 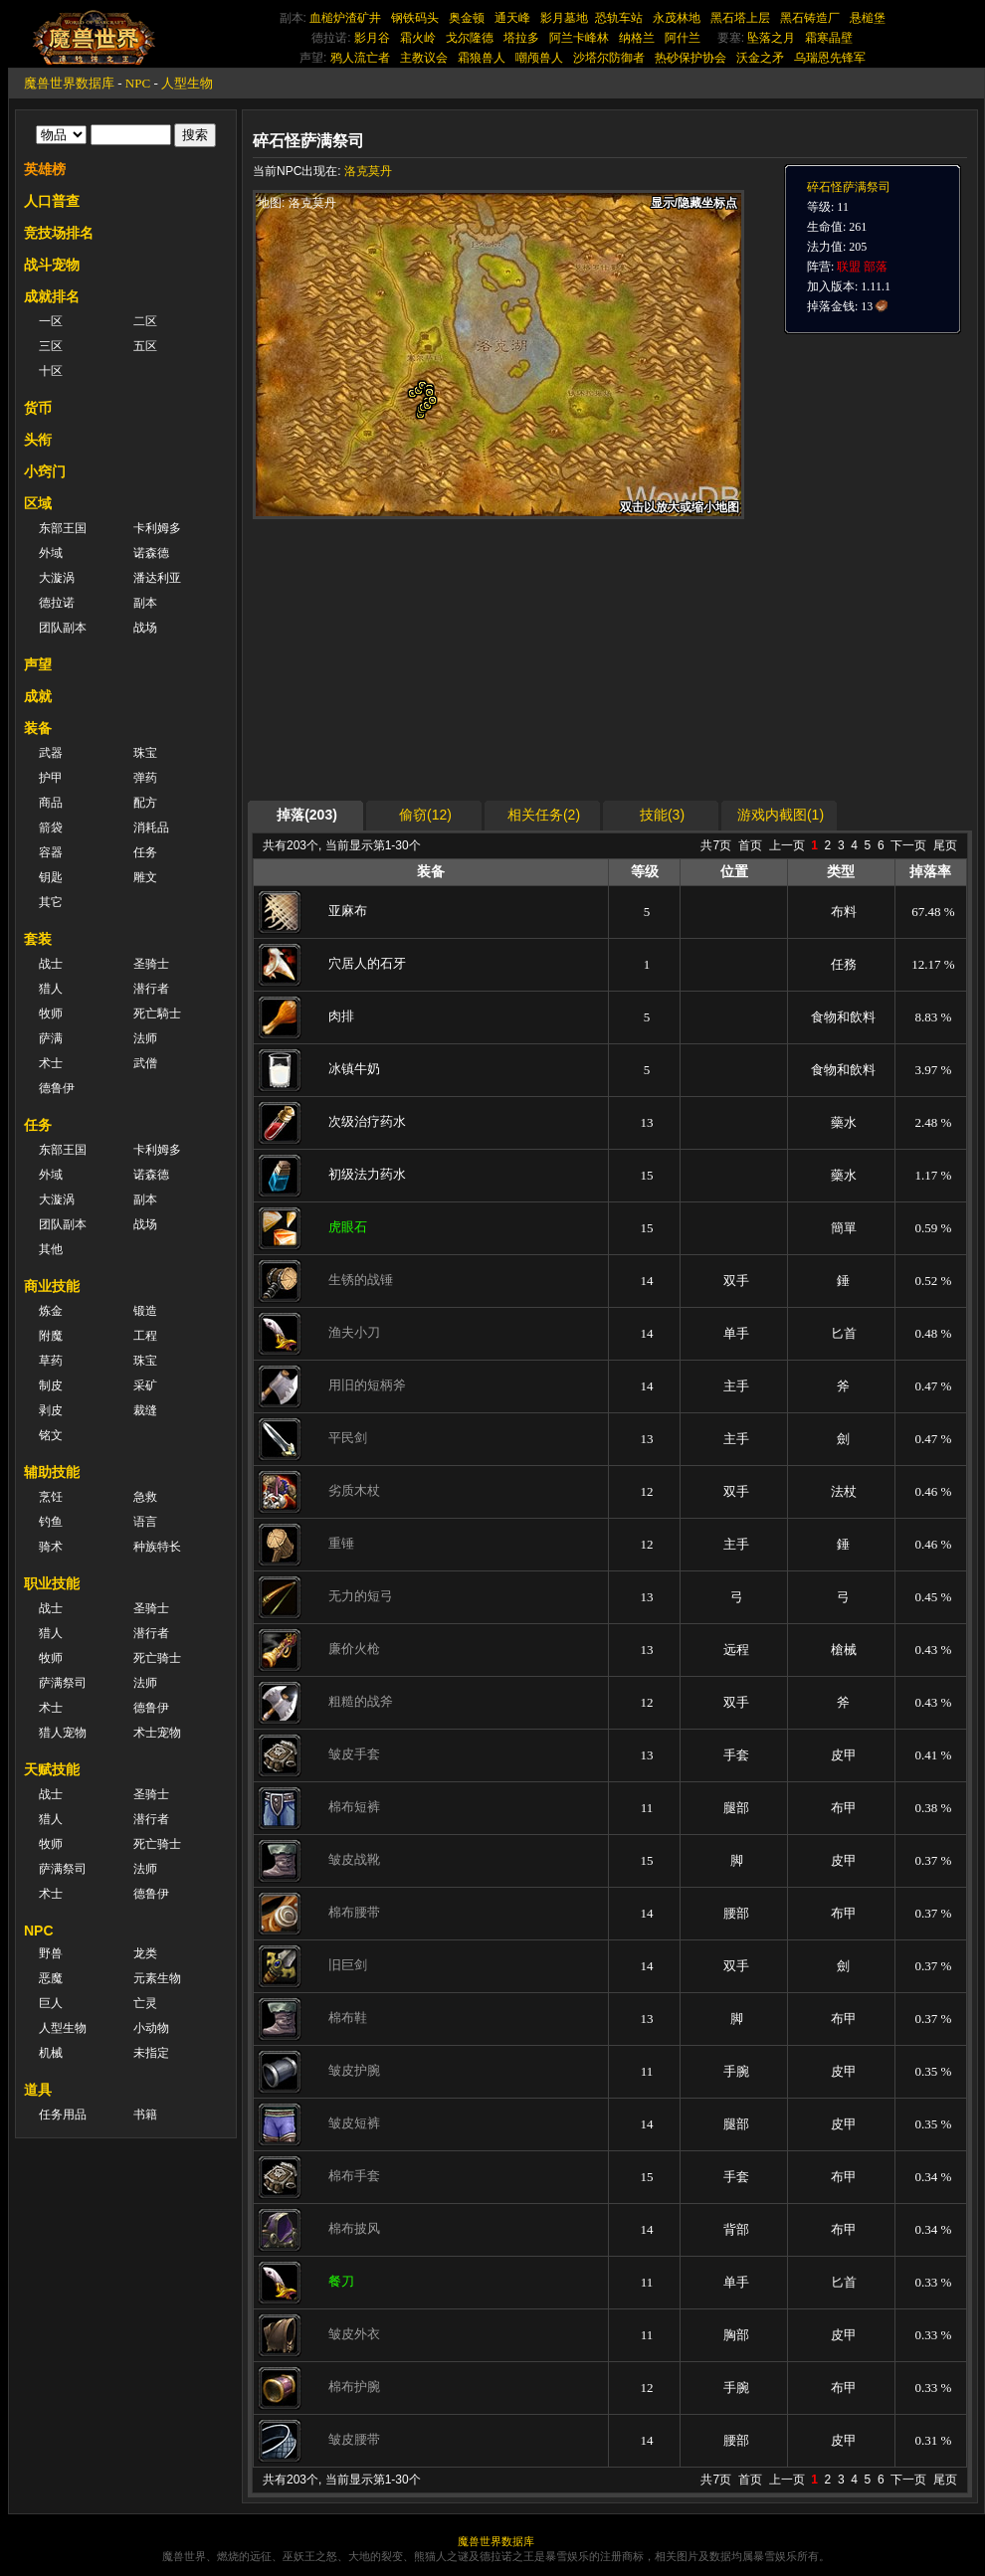 I want to click on 影月谷, so click(x=372, y=38).